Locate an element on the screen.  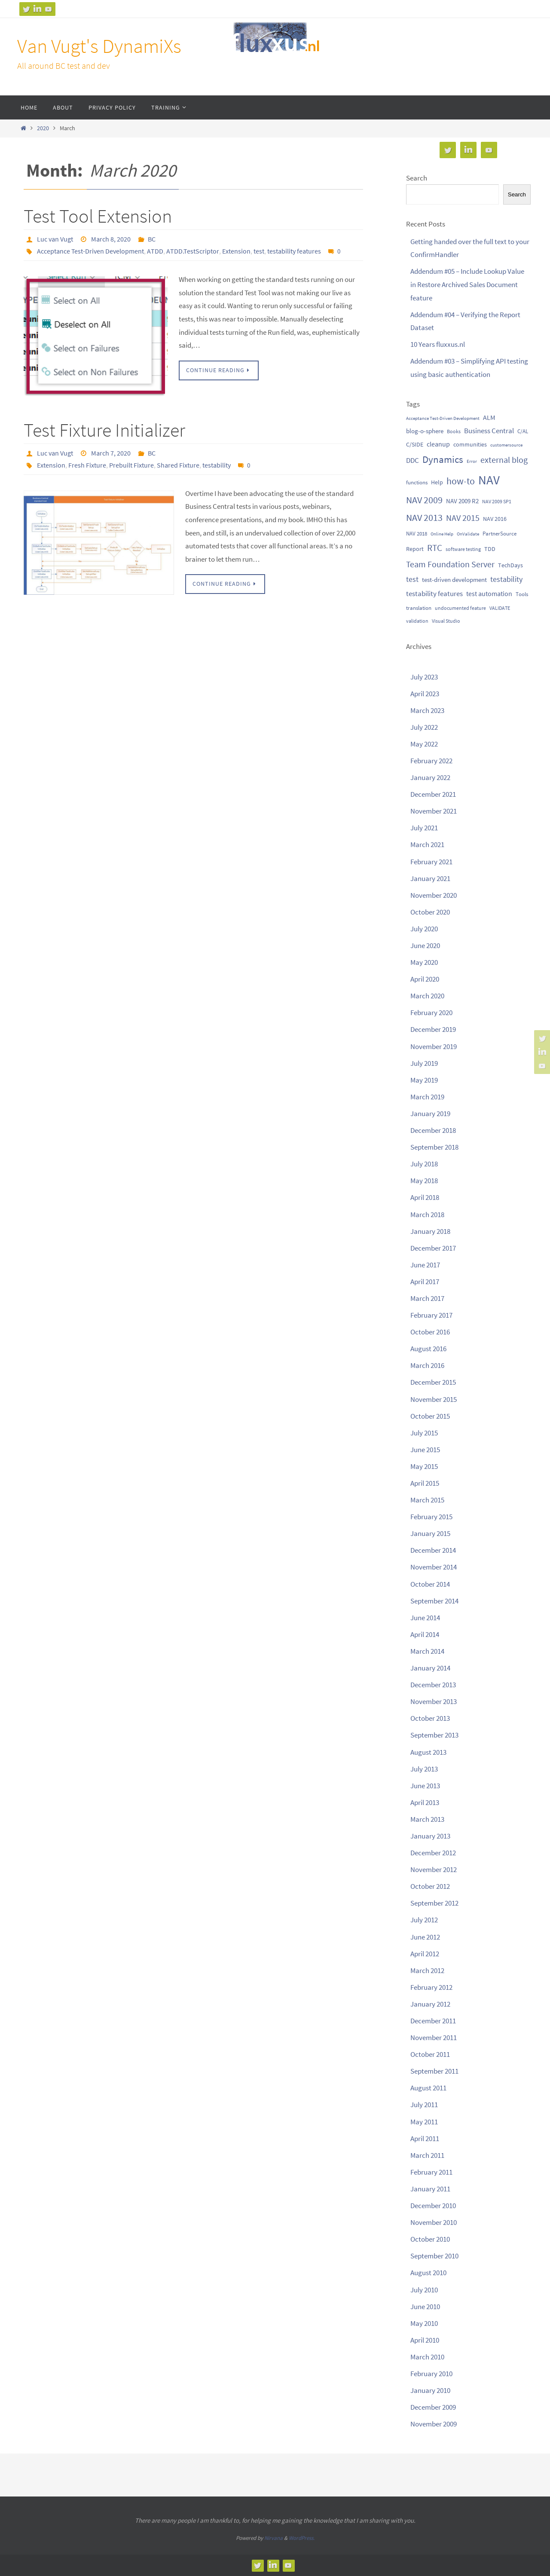
Fresh Fixture is located at coordinates (87, 465).